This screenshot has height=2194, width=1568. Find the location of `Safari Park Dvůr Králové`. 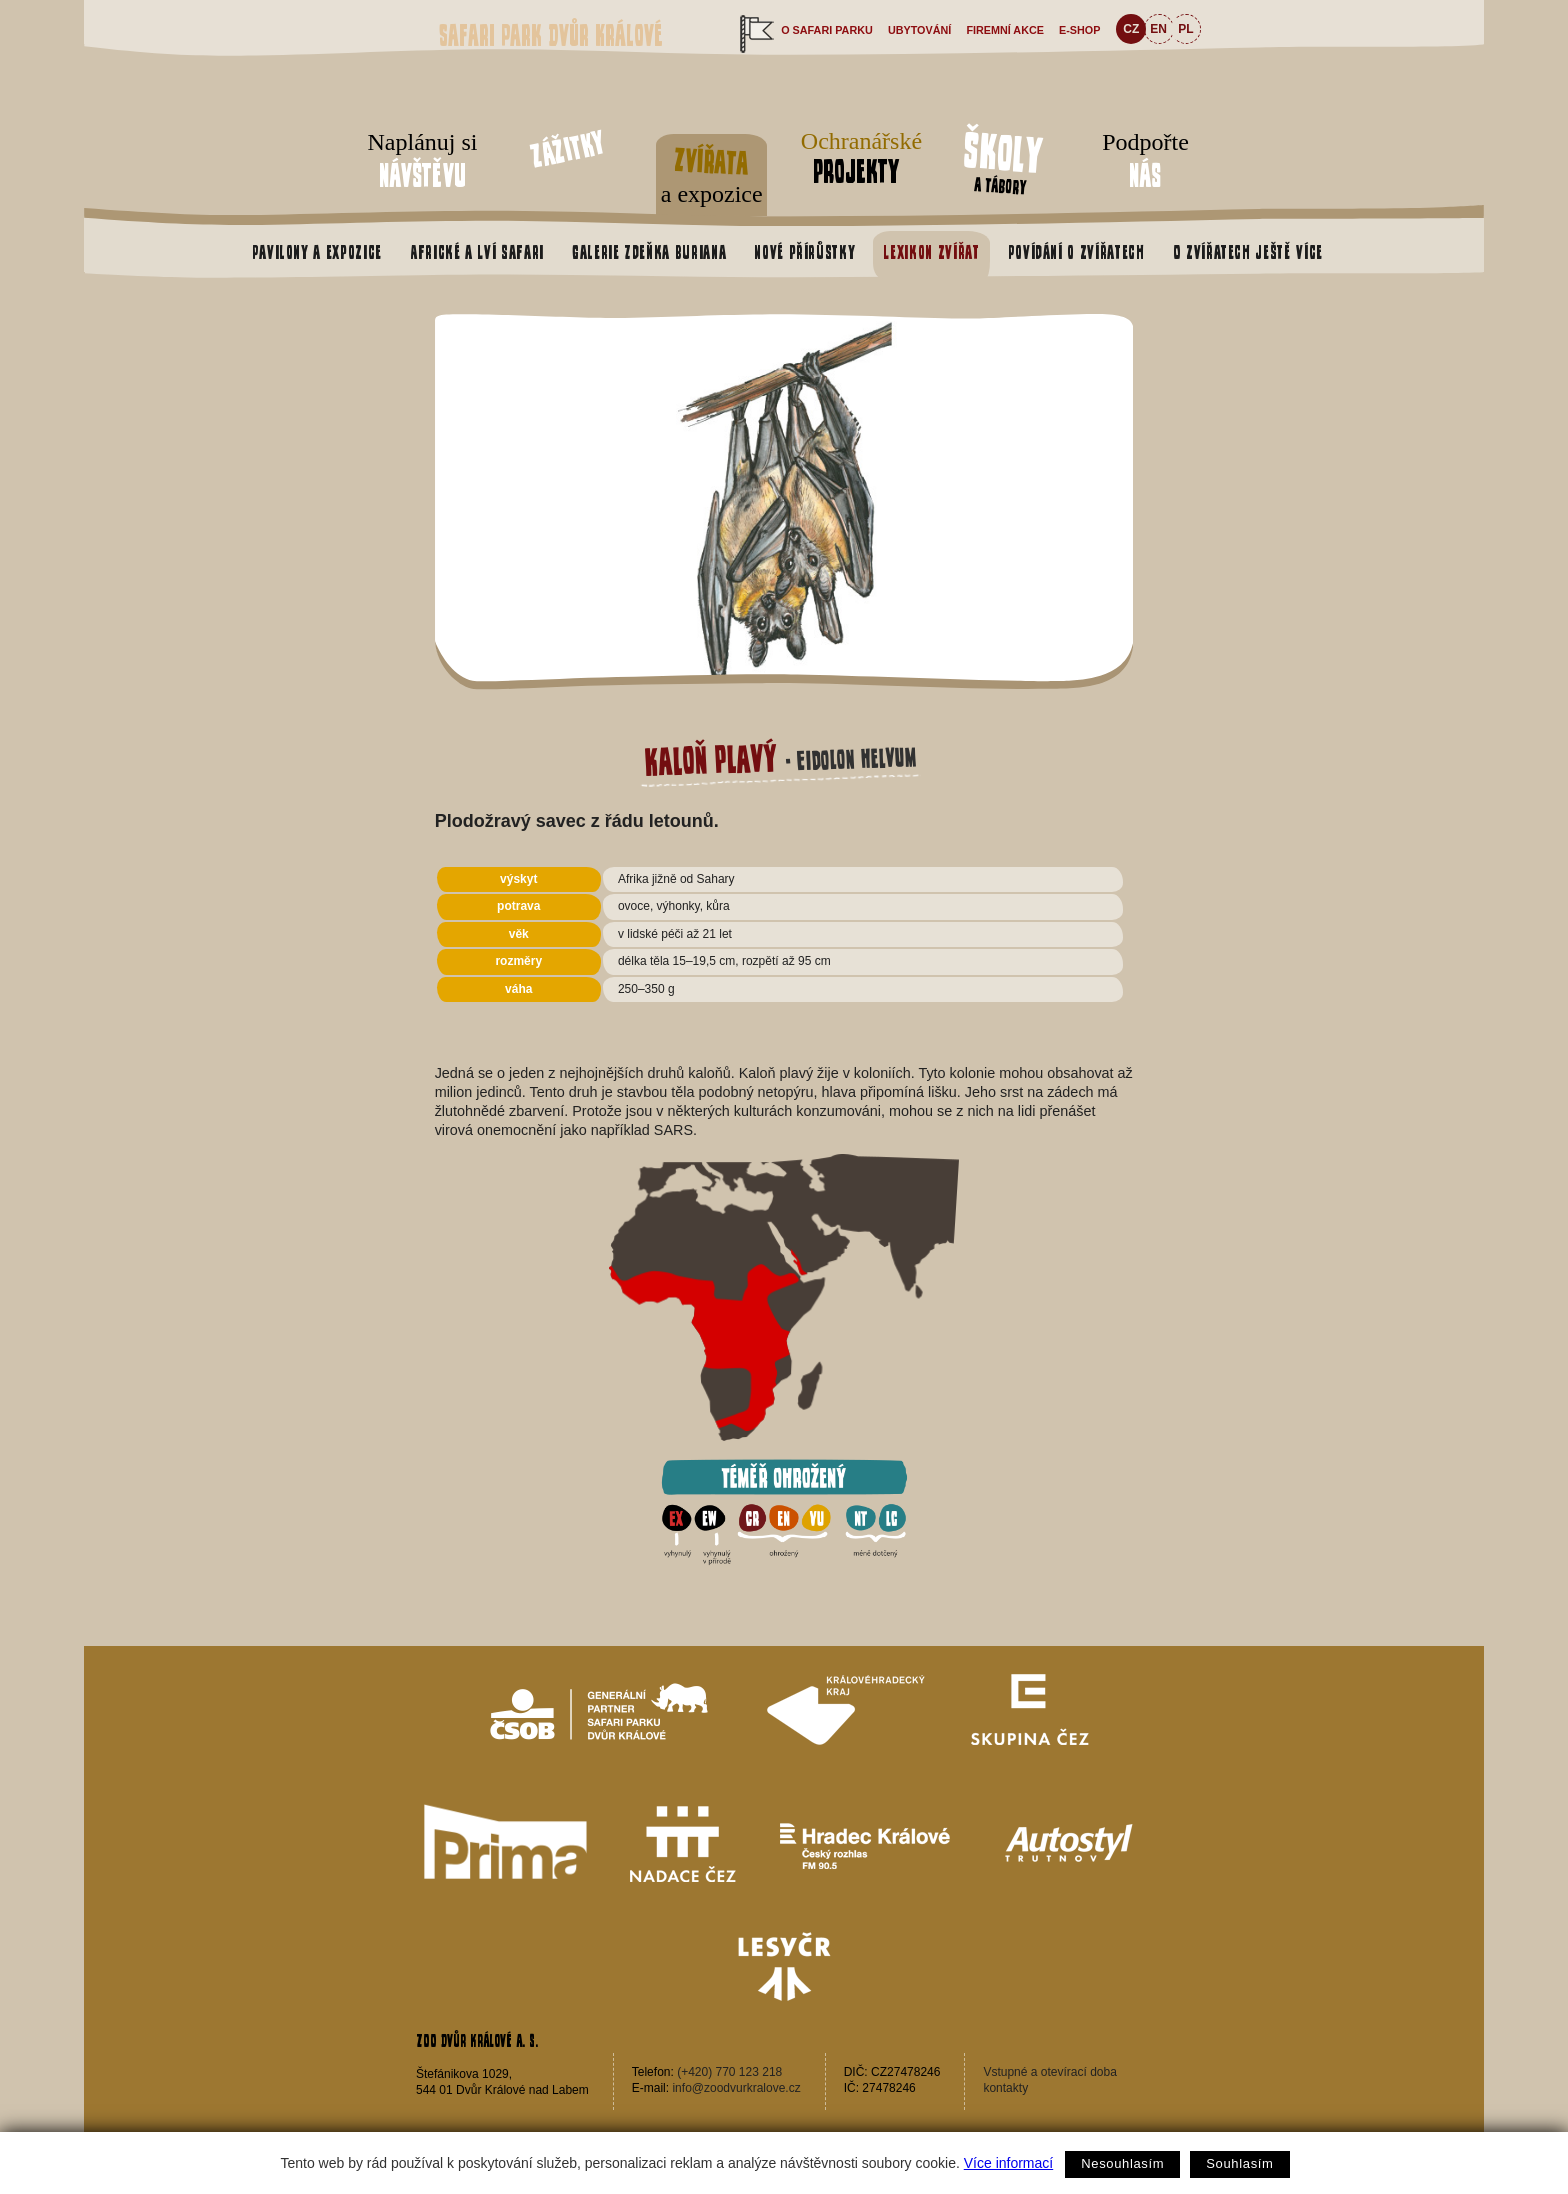

Safari Park Dvůr Králové is located at coordinates (551, 35).